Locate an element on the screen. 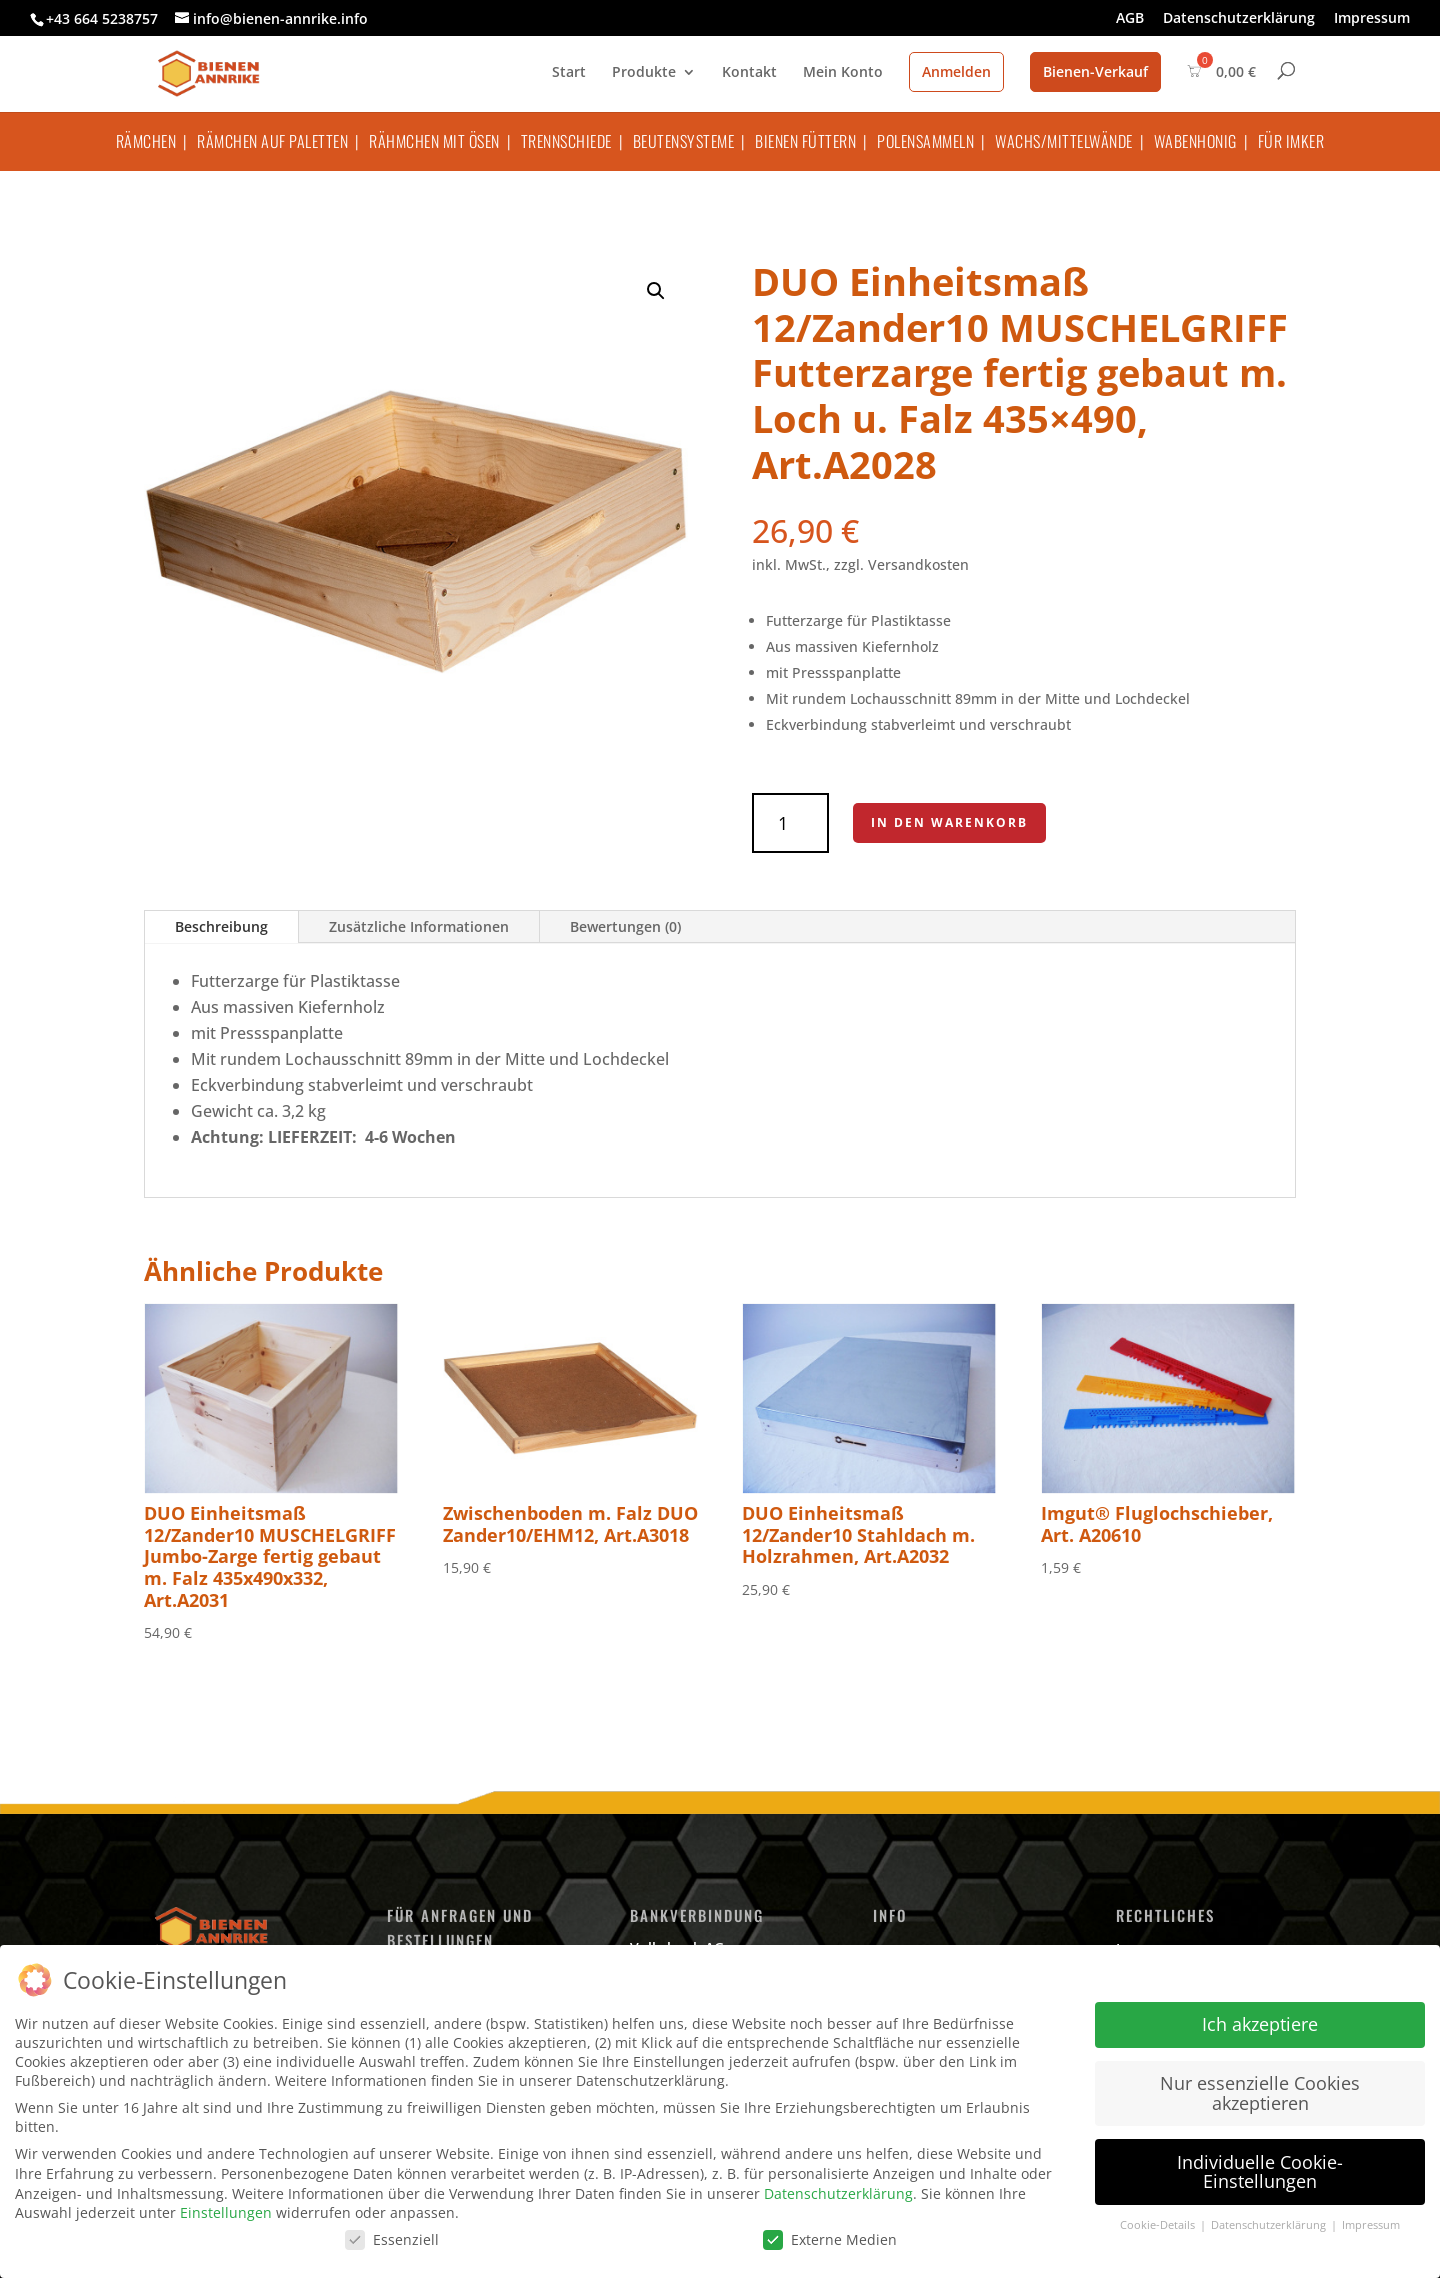 Image resolution: width=1440 pixels, height=2278 pixels. Einstellungen is located at coordinates (226, 2212).